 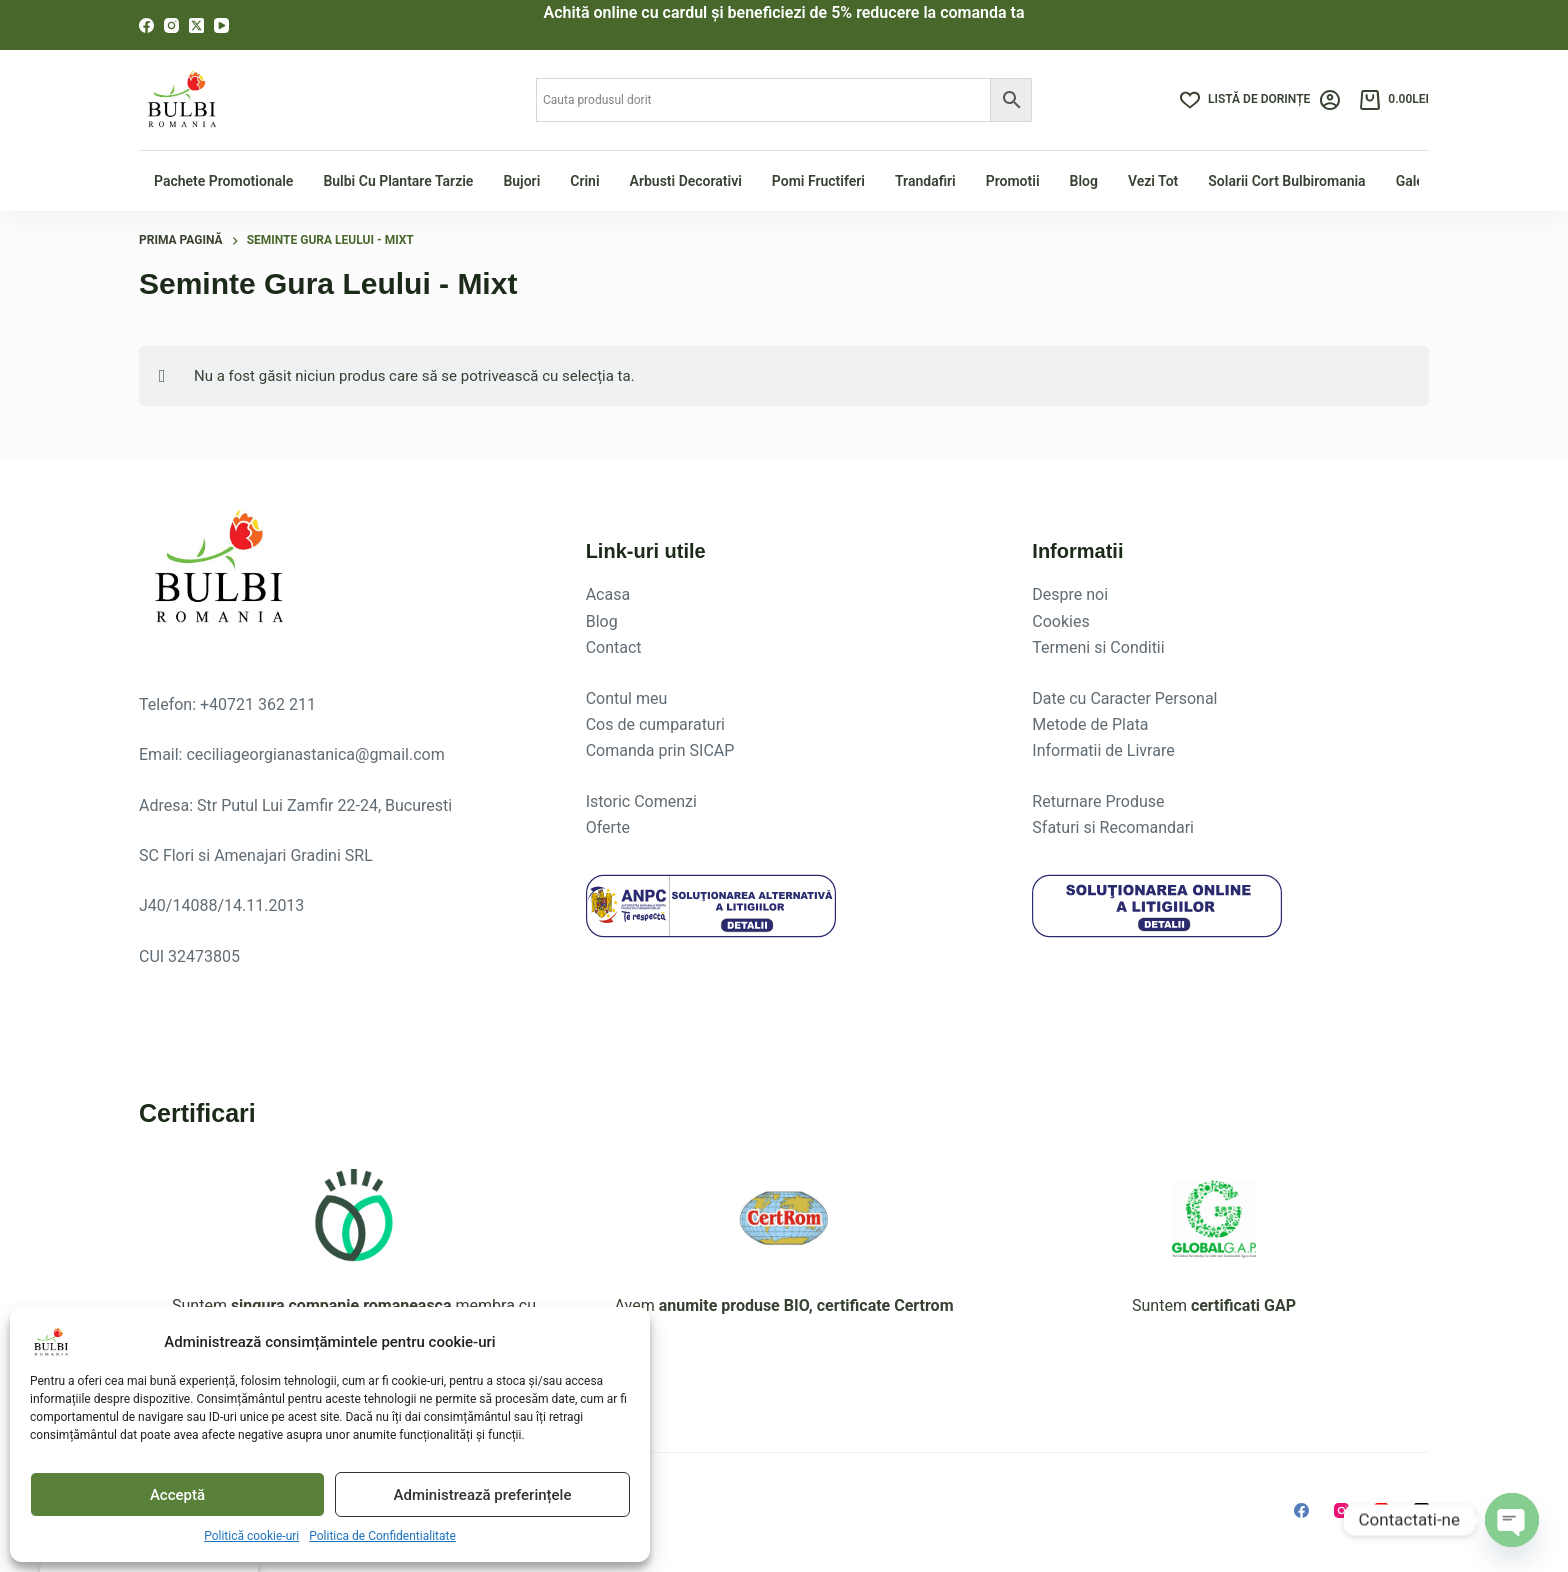 I want to click on Politică cookie-uri, so click(x=251, y=1536).